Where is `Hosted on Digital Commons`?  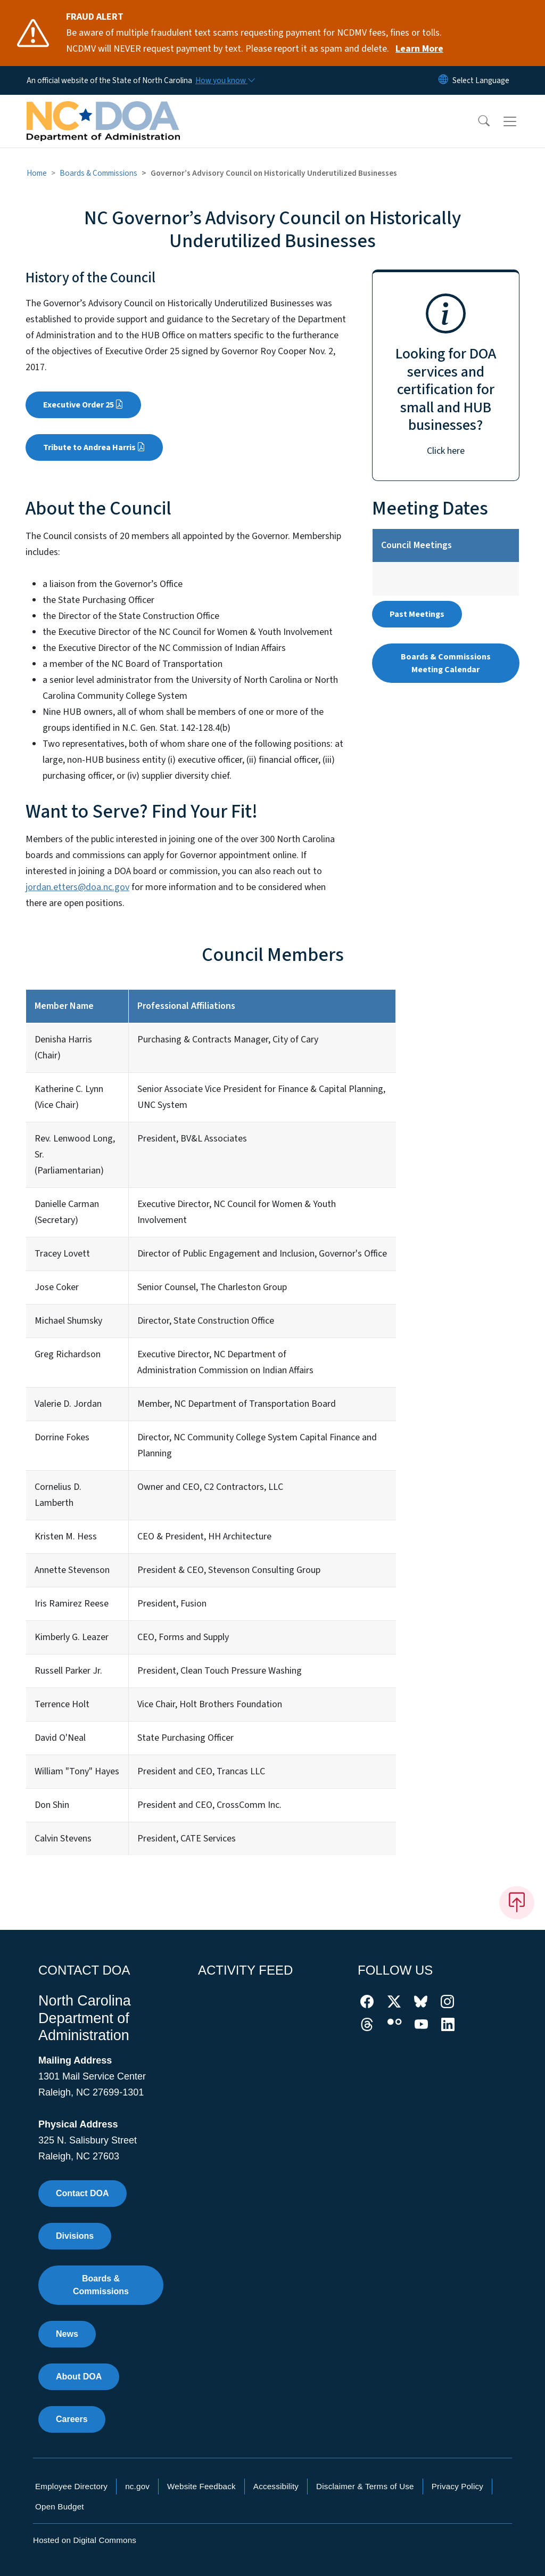 Hosted on Digital Commons is located at coordinates (84, 2540).